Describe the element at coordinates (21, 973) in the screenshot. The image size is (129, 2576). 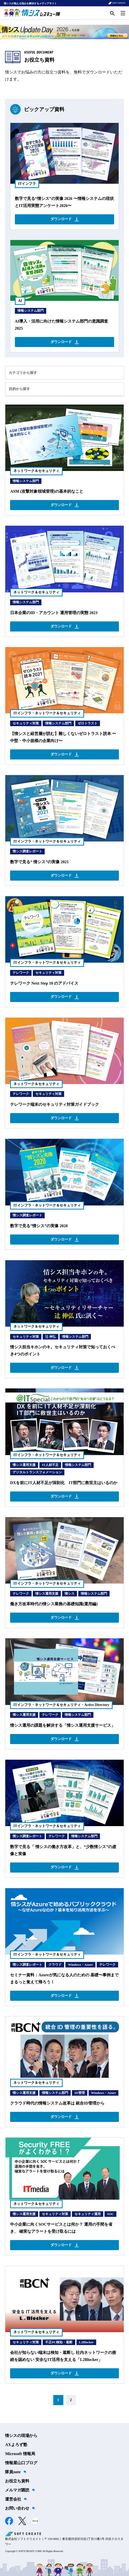
I see `テレワーク` at that location.